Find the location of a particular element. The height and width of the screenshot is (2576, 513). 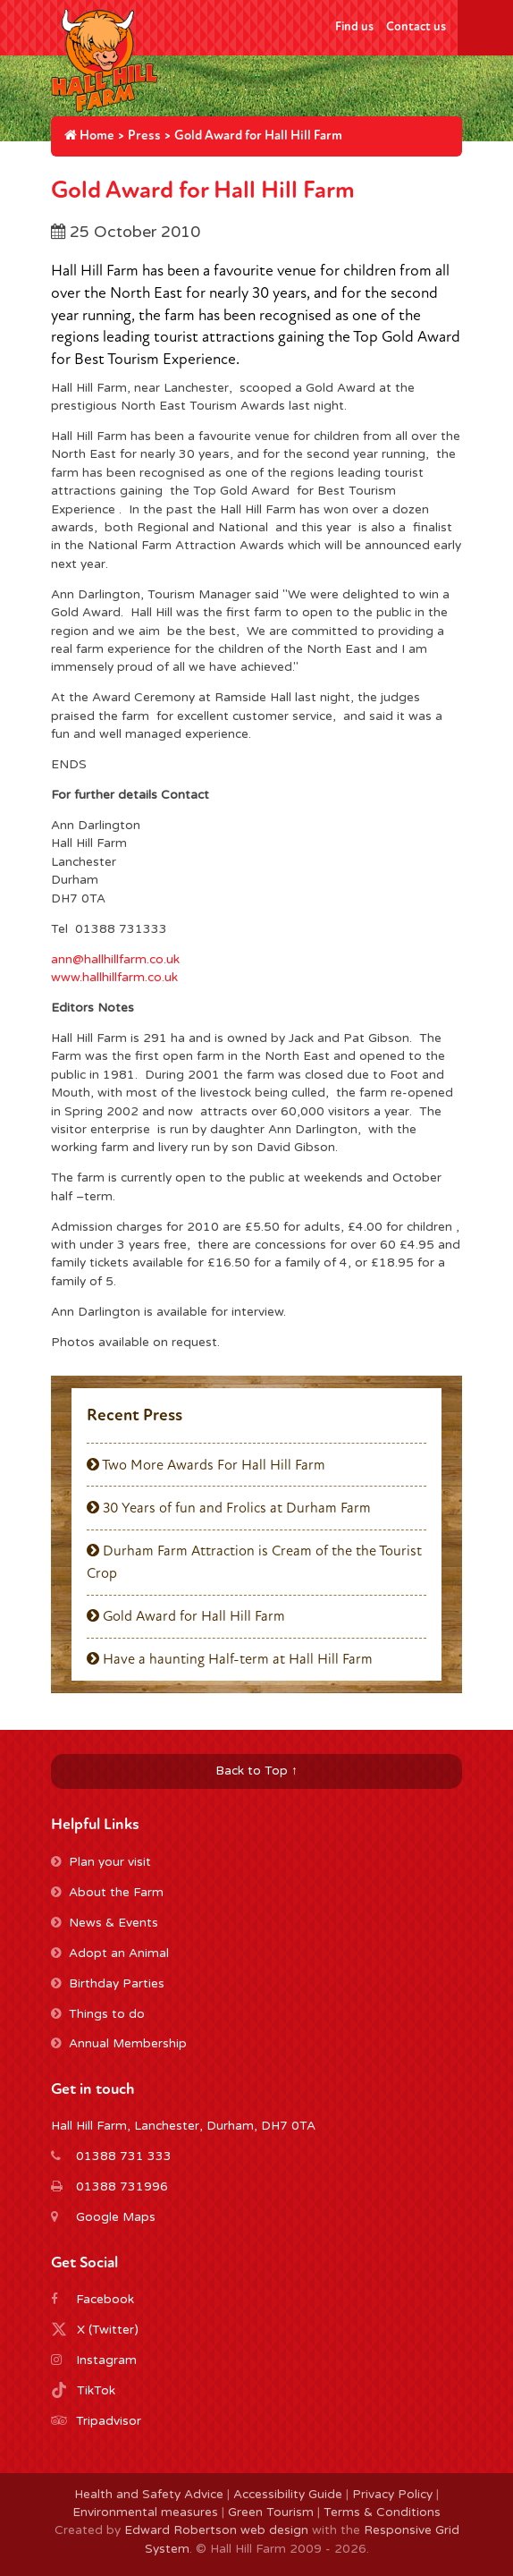

30 Years of fun and Frolics at Durham Farm is located at coordinates (229, 1508).